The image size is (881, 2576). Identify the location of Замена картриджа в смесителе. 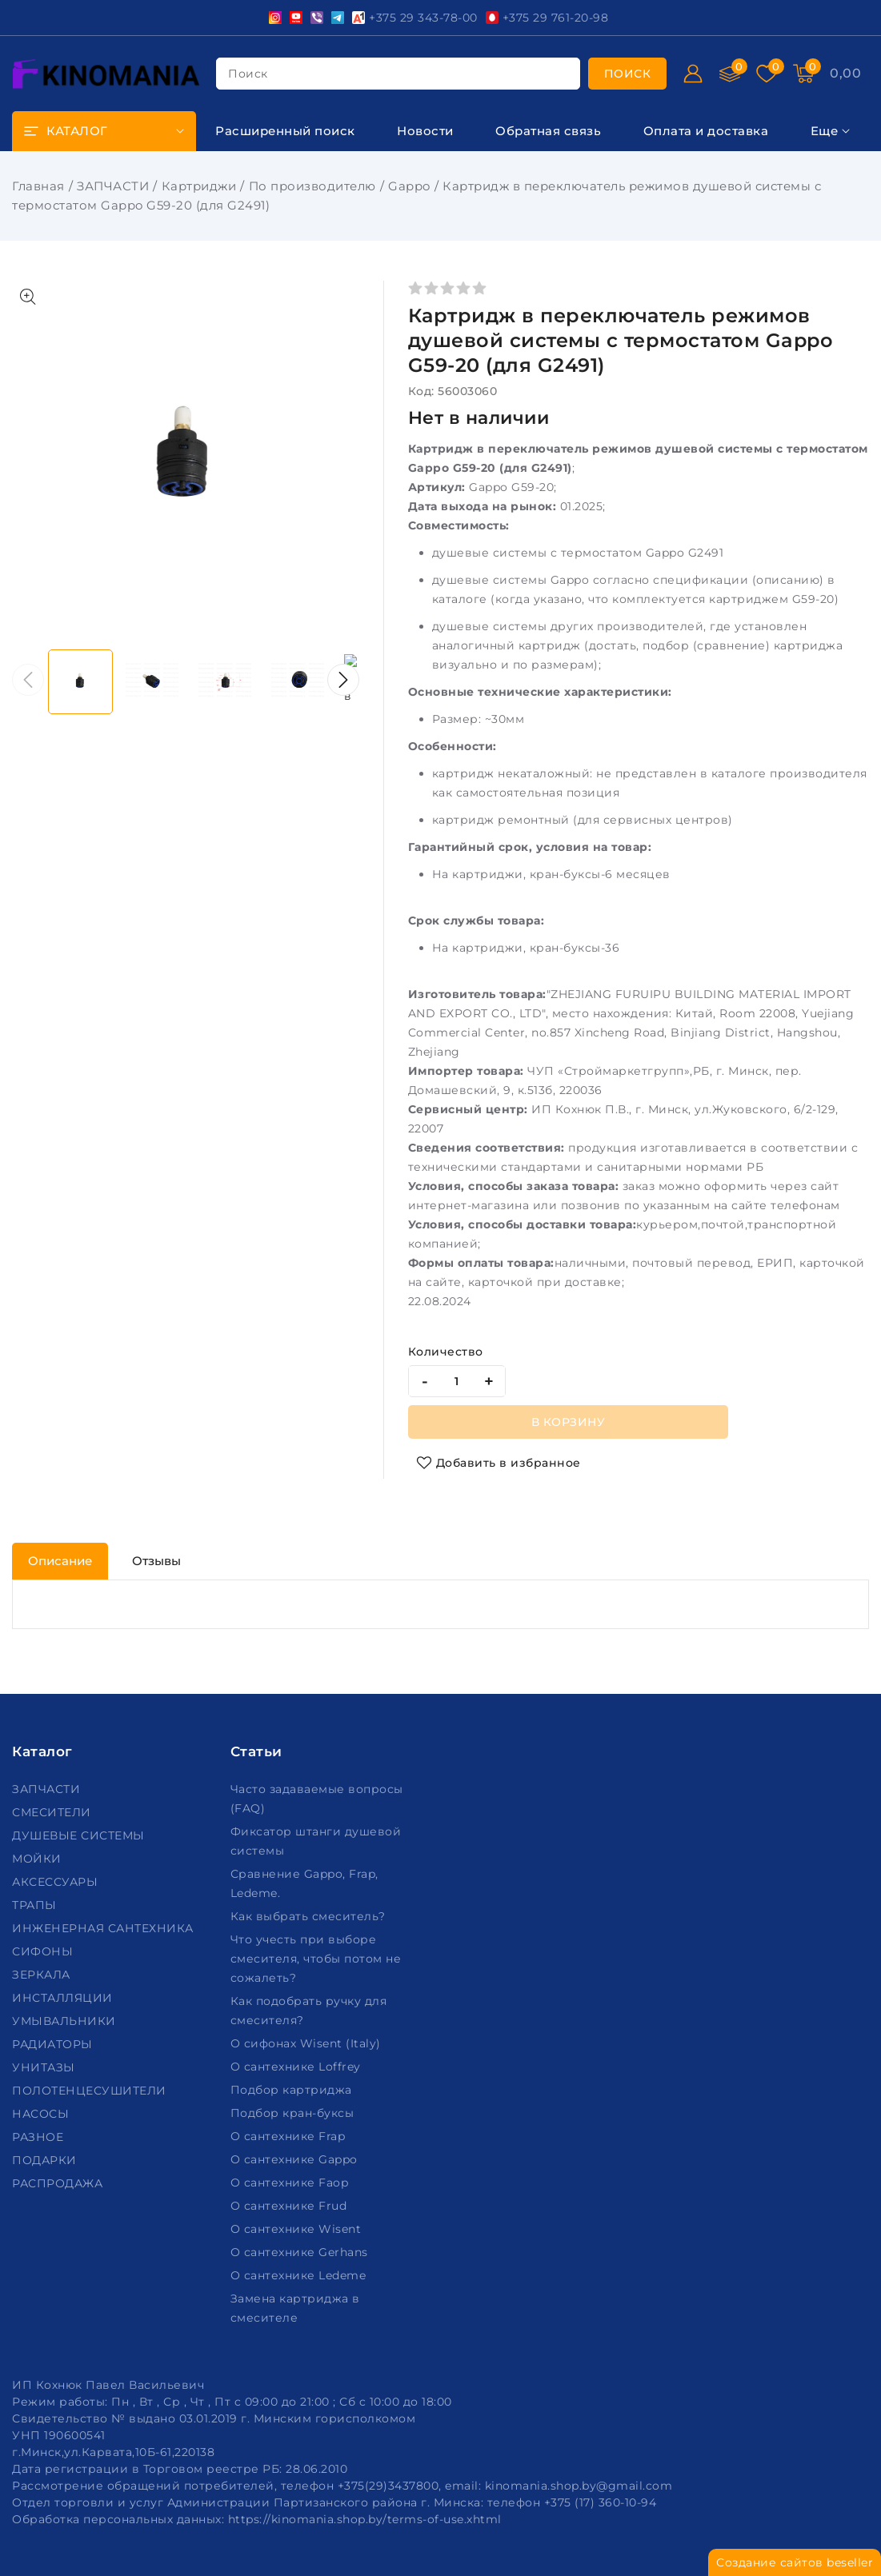
(295, 2308).